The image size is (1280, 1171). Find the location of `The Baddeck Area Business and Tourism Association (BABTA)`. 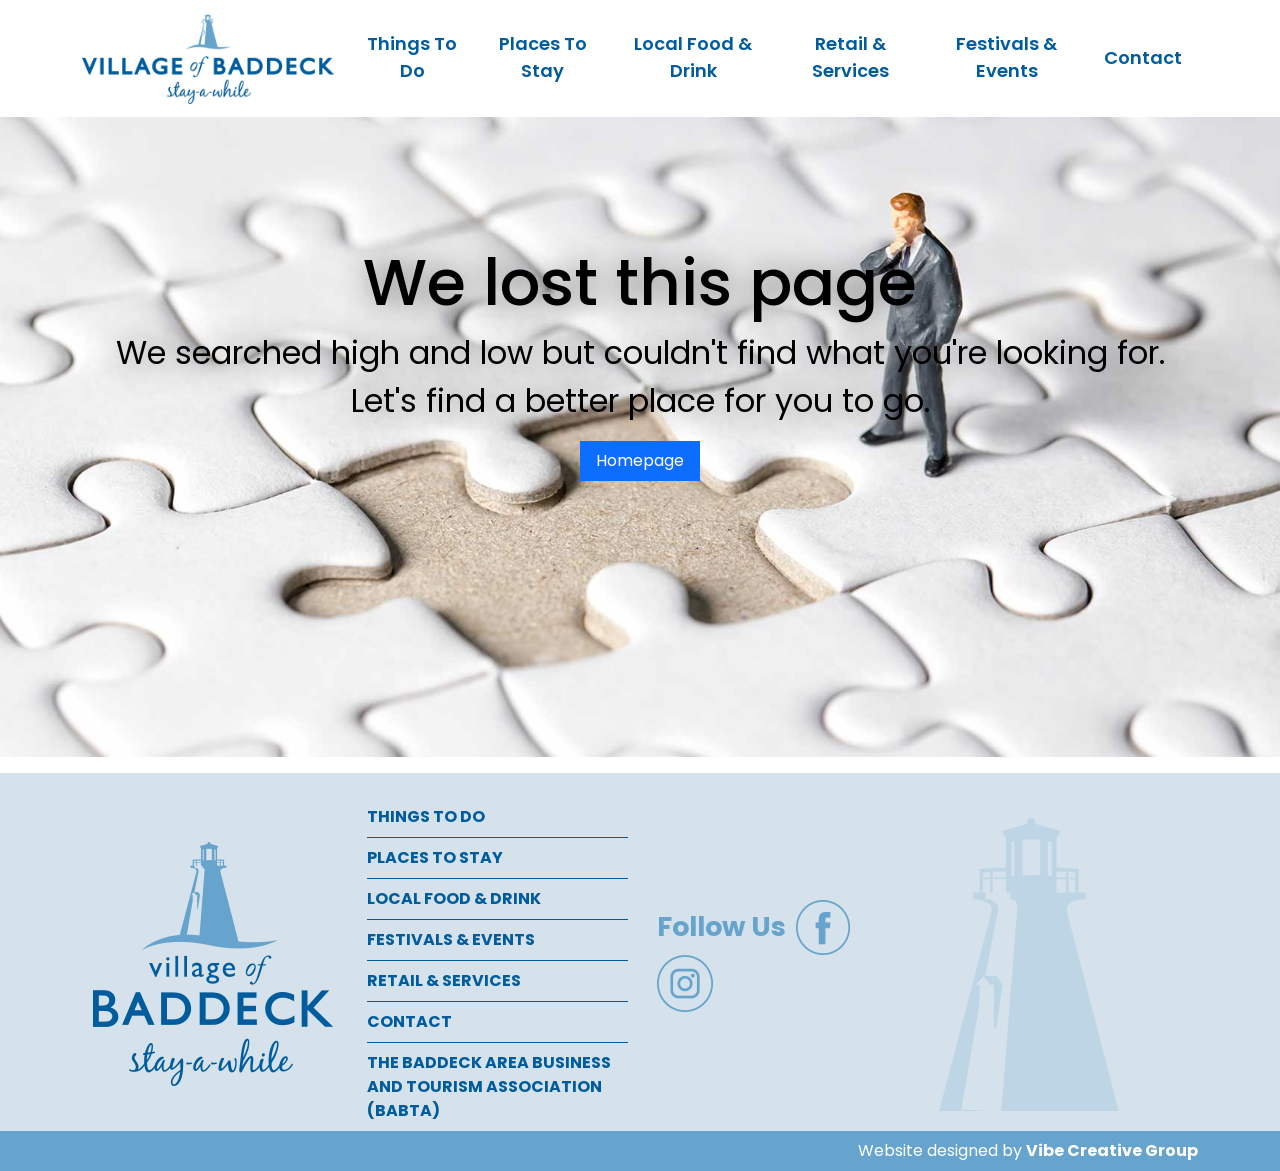

The Baddeck Area Business and Tourism Association (BABTA) is located at coordinates (489, 1086).